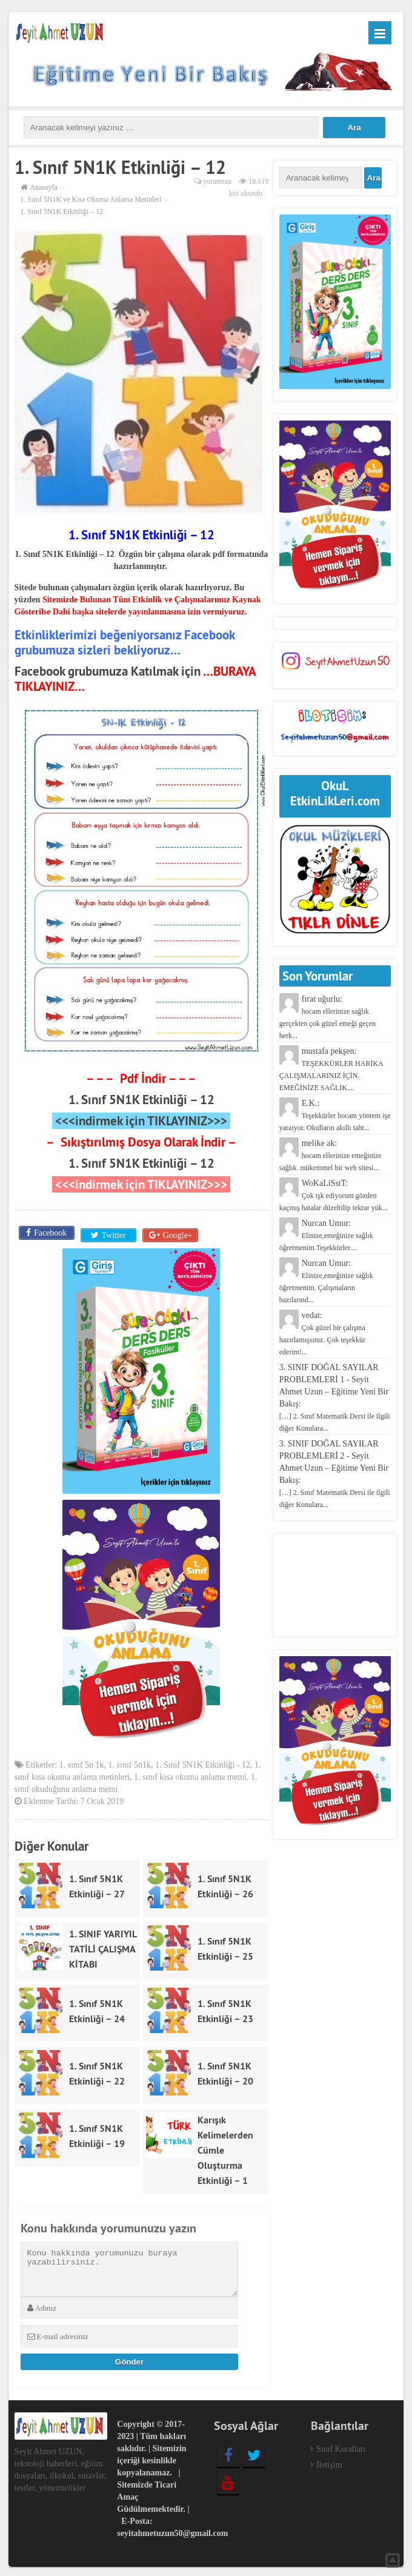  What do you see at coordinates (176, 1232) in the screenshot?
I see `Google+` at bounding box center [176, 1232].